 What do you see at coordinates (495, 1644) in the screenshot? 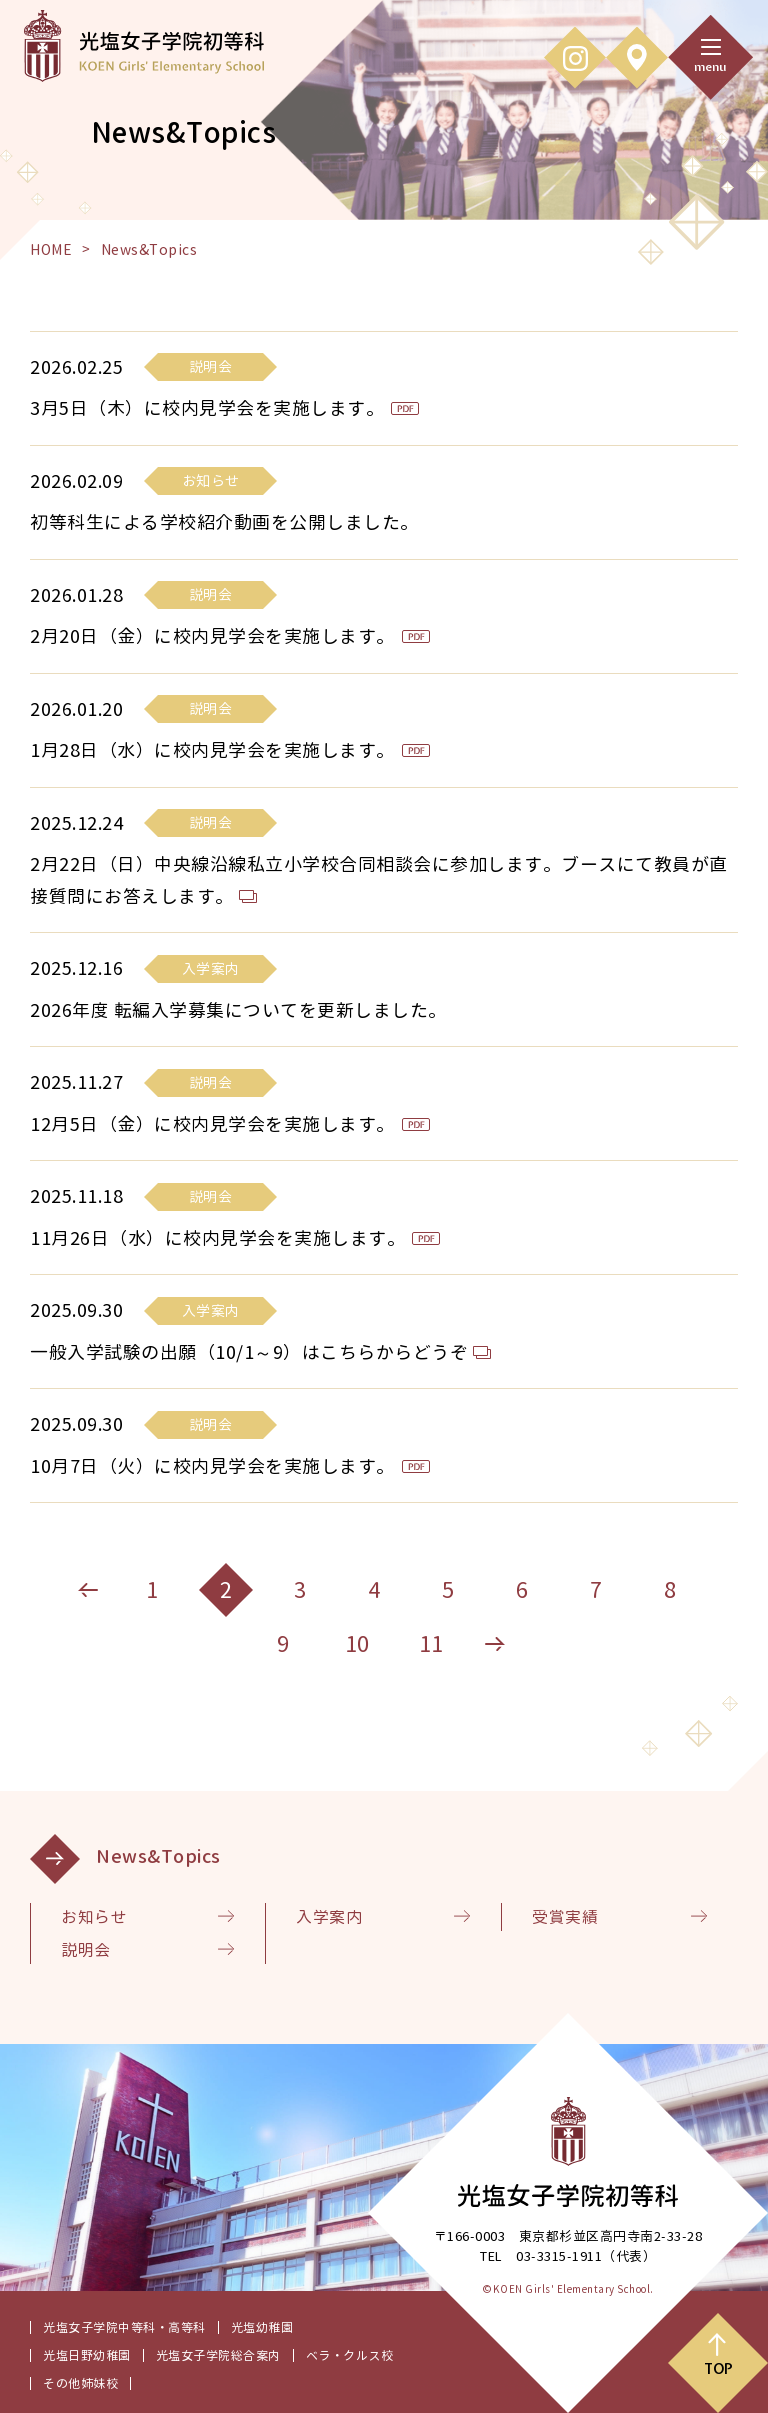
I see `[次のページへ]` at bounding box center [495, 1644].